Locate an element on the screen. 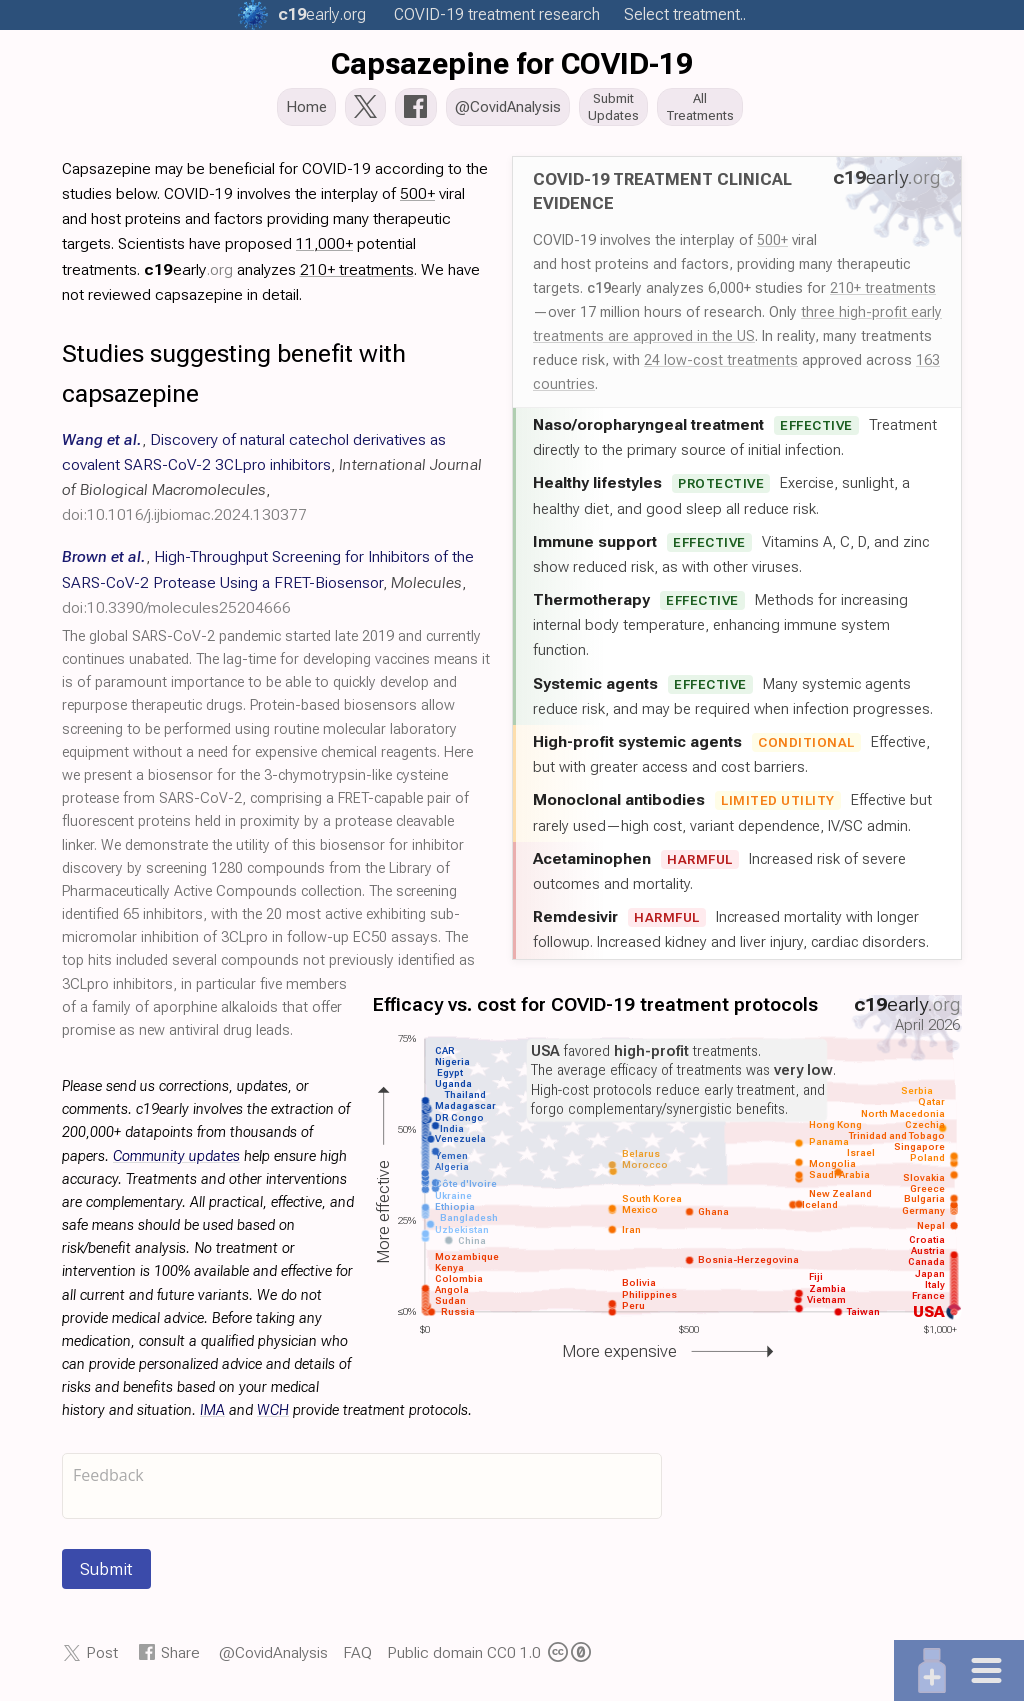 This screenshot has width=1024, height=1701. WCH is located at coordinates (273, 1416).